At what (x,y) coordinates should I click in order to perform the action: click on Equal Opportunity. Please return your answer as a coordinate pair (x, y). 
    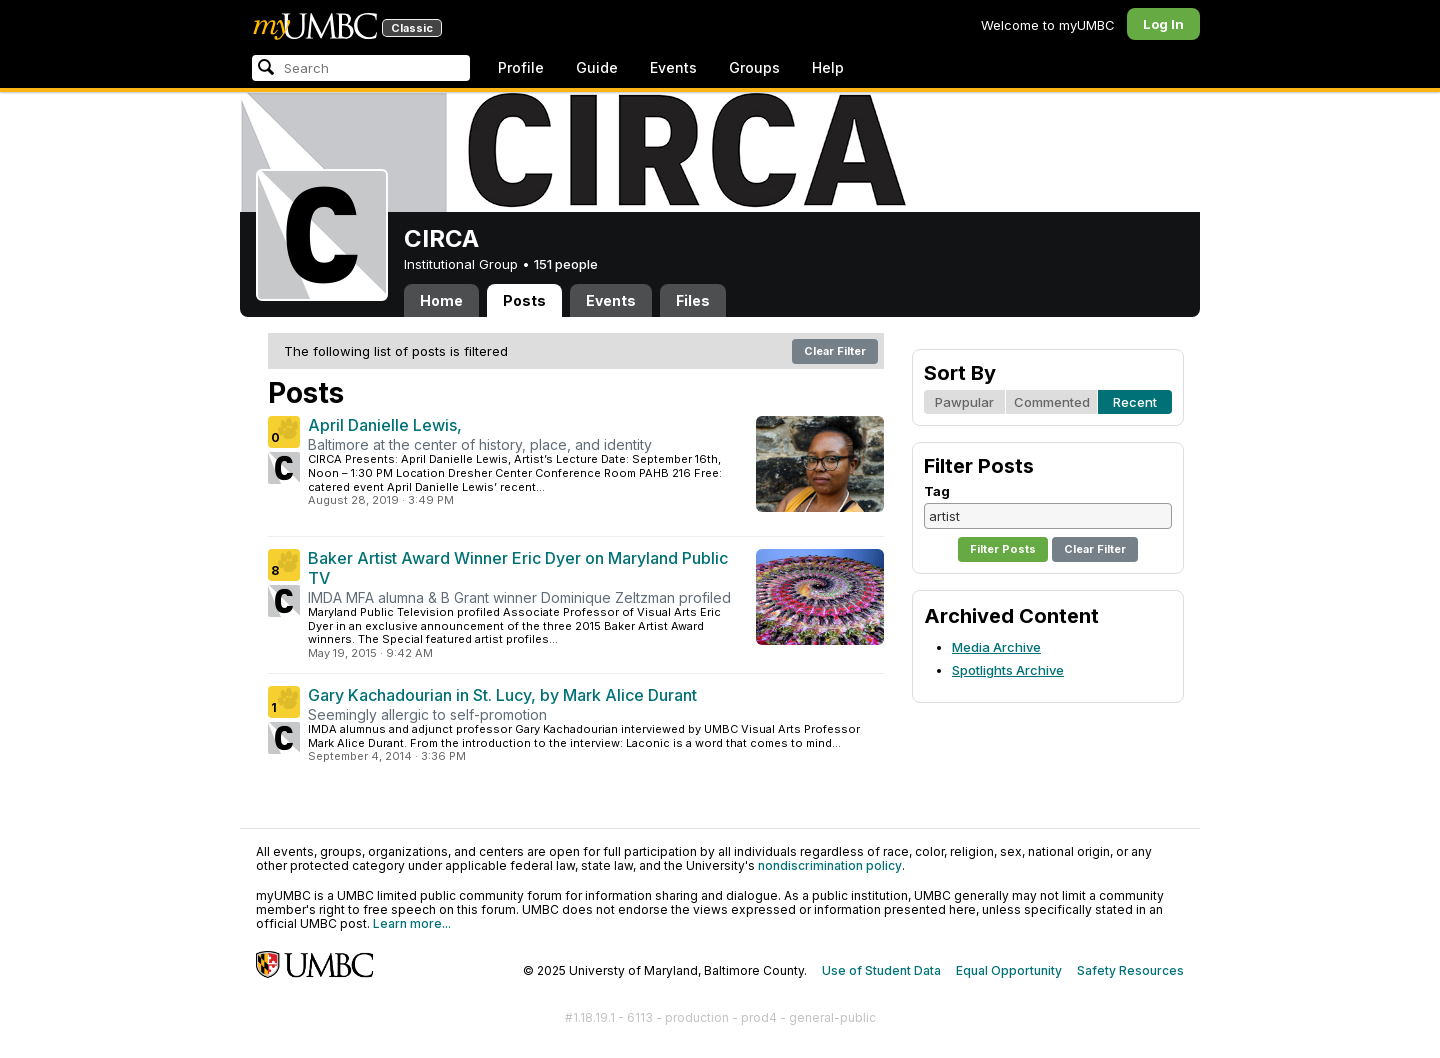
    Looking at the image, I should click on (1009, 970).